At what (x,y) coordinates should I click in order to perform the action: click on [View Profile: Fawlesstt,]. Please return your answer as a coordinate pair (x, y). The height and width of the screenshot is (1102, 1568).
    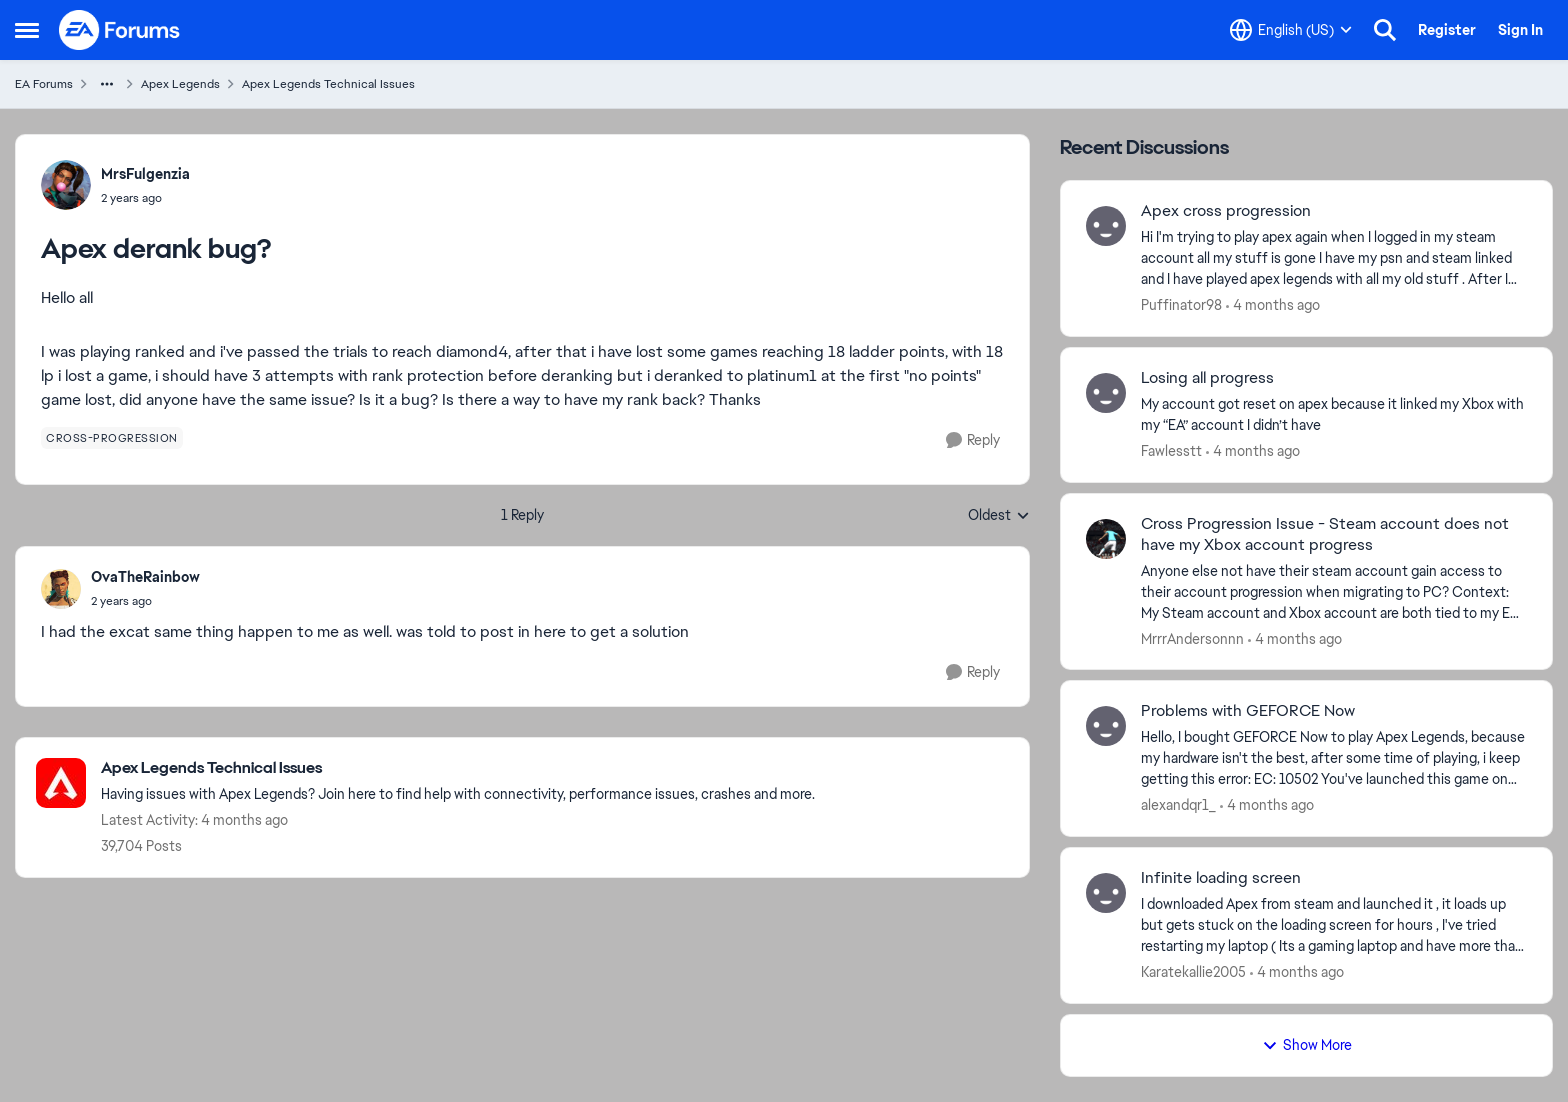
    Looking at the image, I should click on (1106, 393).